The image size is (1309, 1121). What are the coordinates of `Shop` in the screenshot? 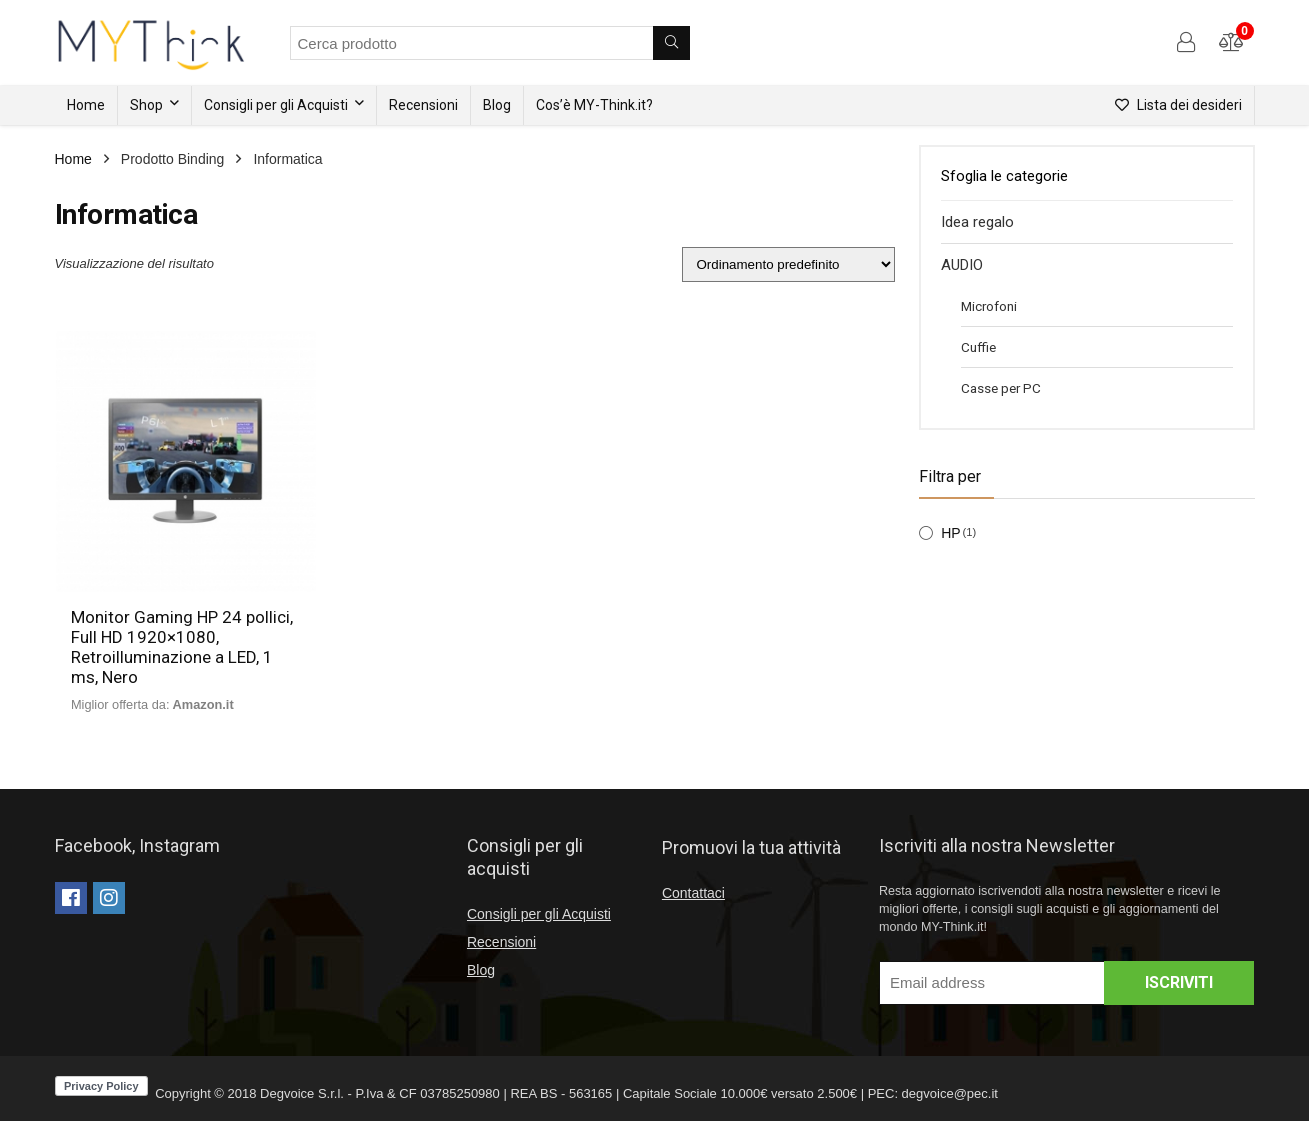 It's located at (146, 105).